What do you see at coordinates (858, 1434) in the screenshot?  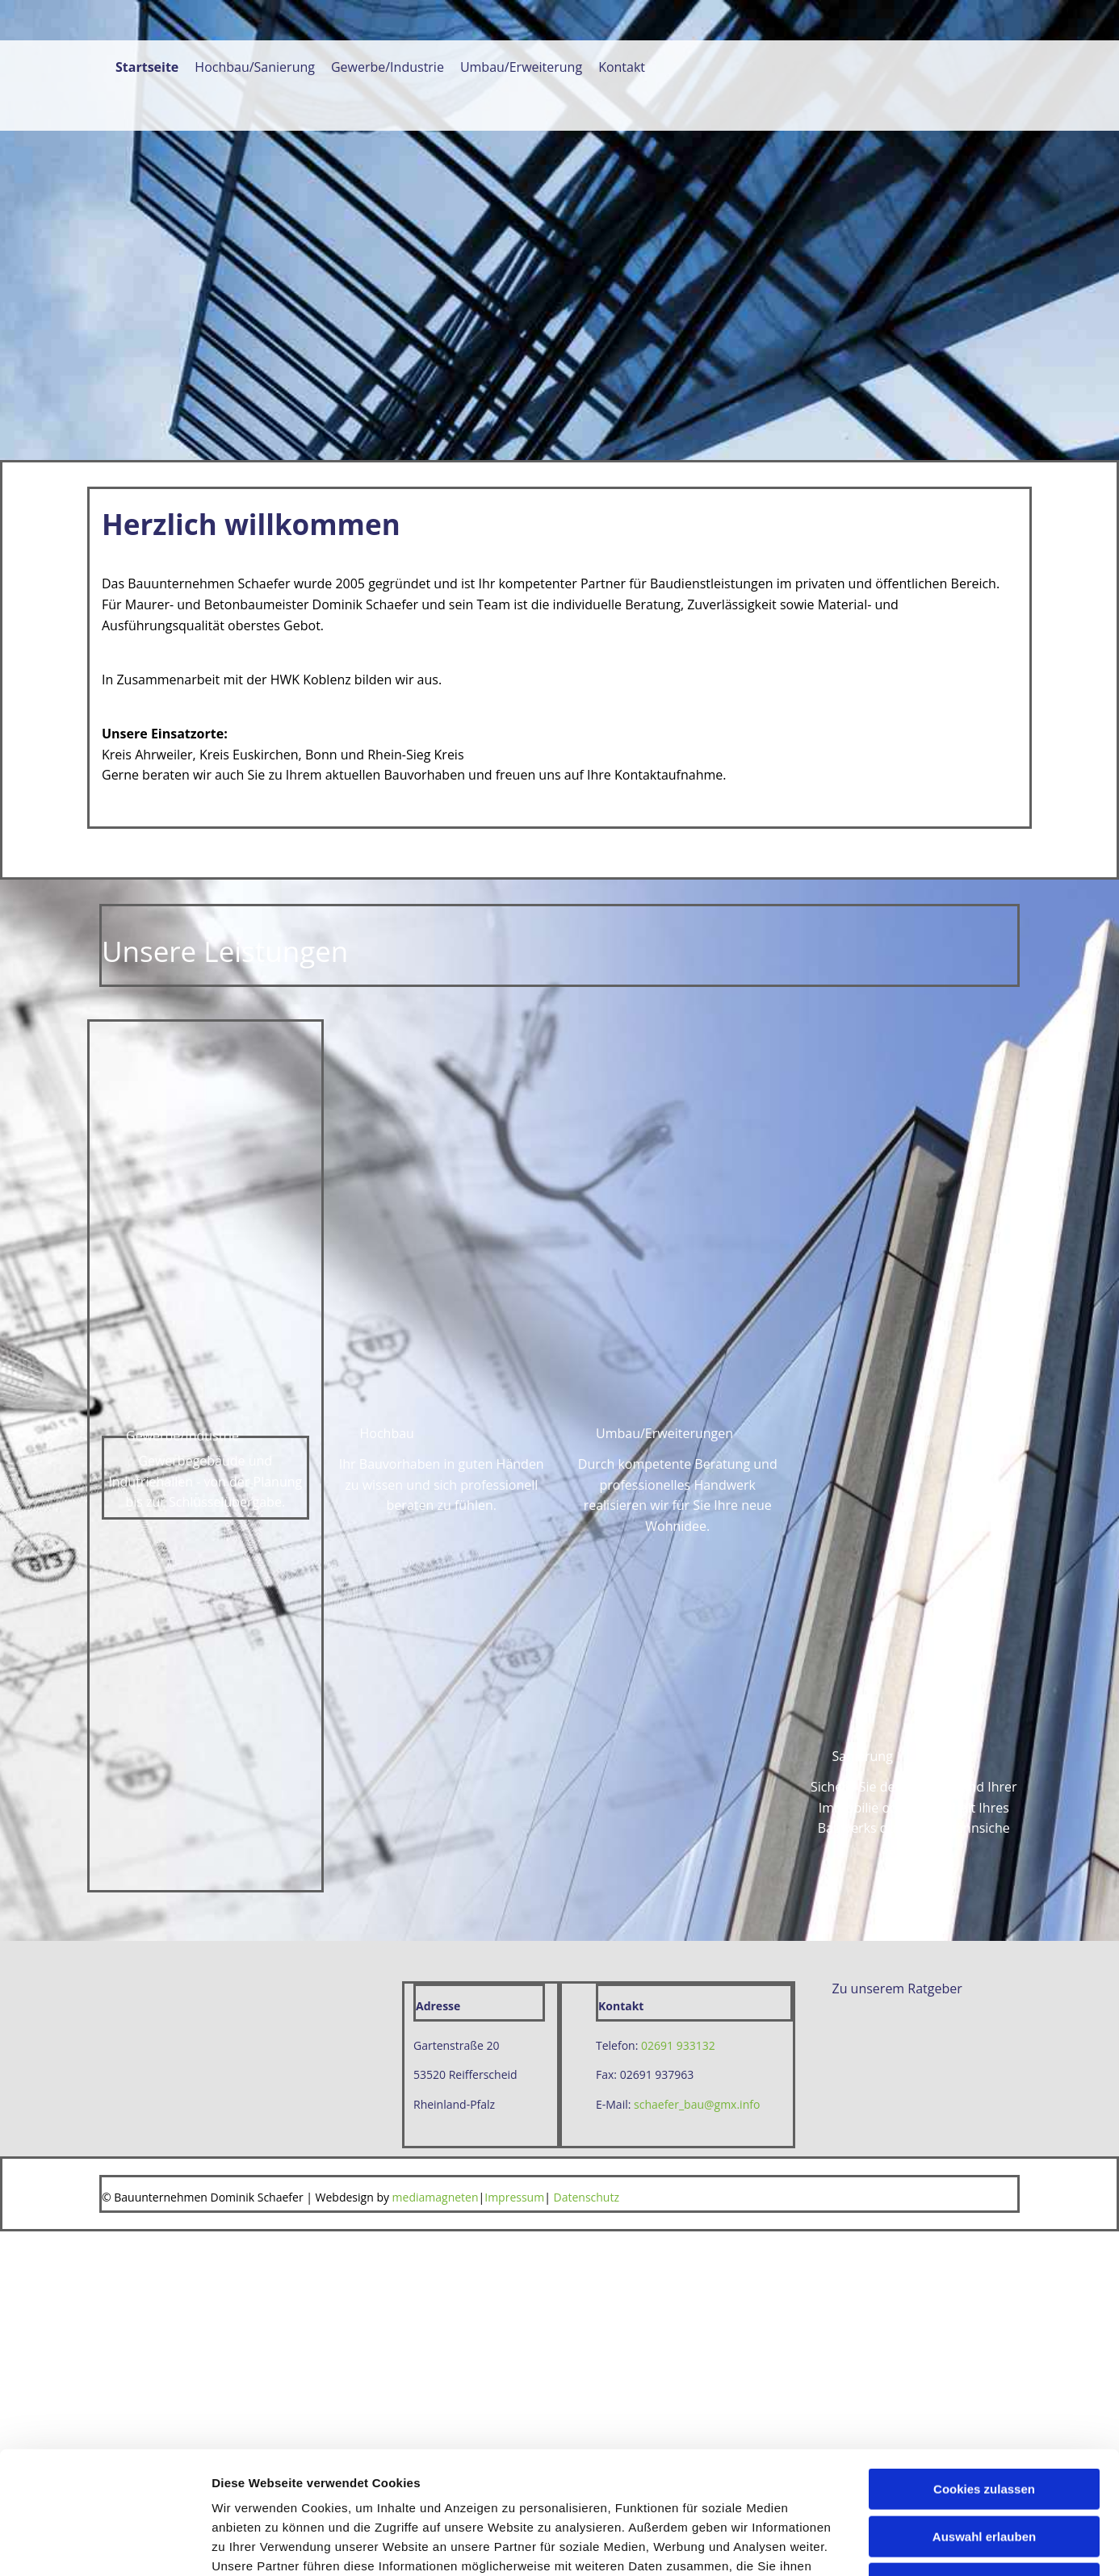 I see `Details zeigen` at bounding box center [858, 1434].